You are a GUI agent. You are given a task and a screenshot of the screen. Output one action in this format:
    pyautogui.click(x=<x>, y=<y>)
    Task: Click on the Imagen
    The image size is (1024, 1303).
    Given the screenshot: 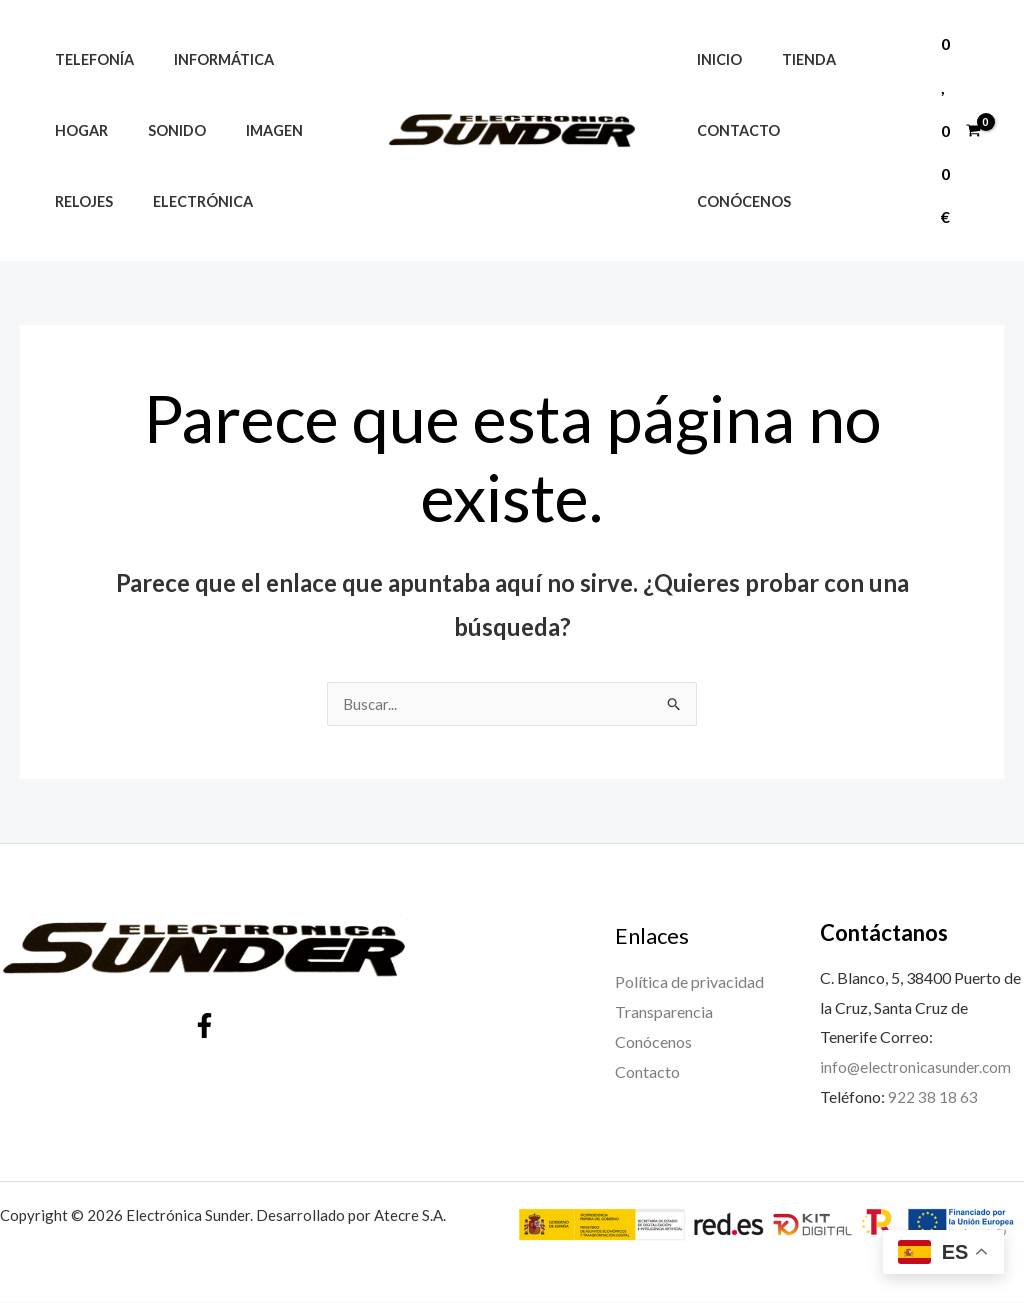 What is the action you would take?
    pyautogui.click(x=246, y=130)
    